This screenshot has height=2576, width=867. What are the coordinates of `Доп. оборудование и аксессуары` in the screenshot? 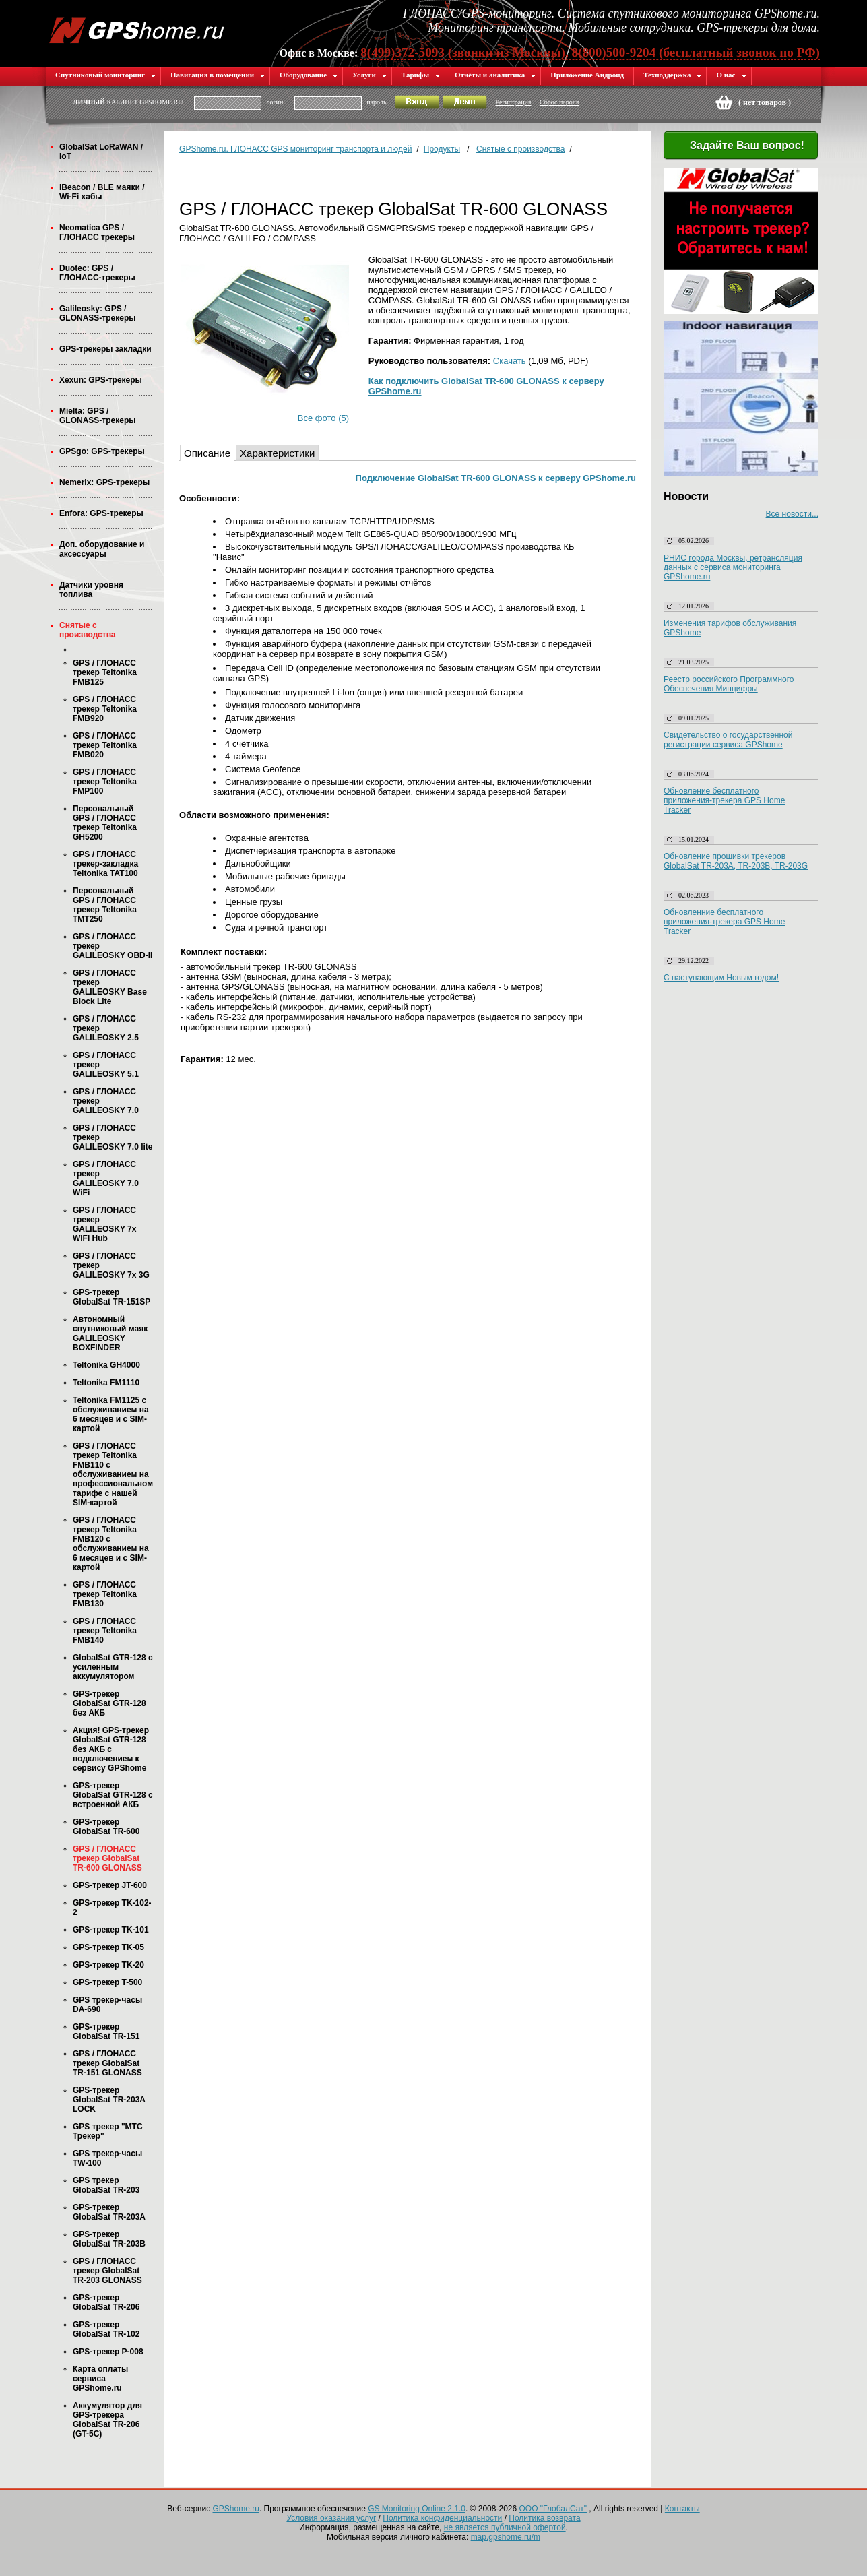 It's located at (101, 549).